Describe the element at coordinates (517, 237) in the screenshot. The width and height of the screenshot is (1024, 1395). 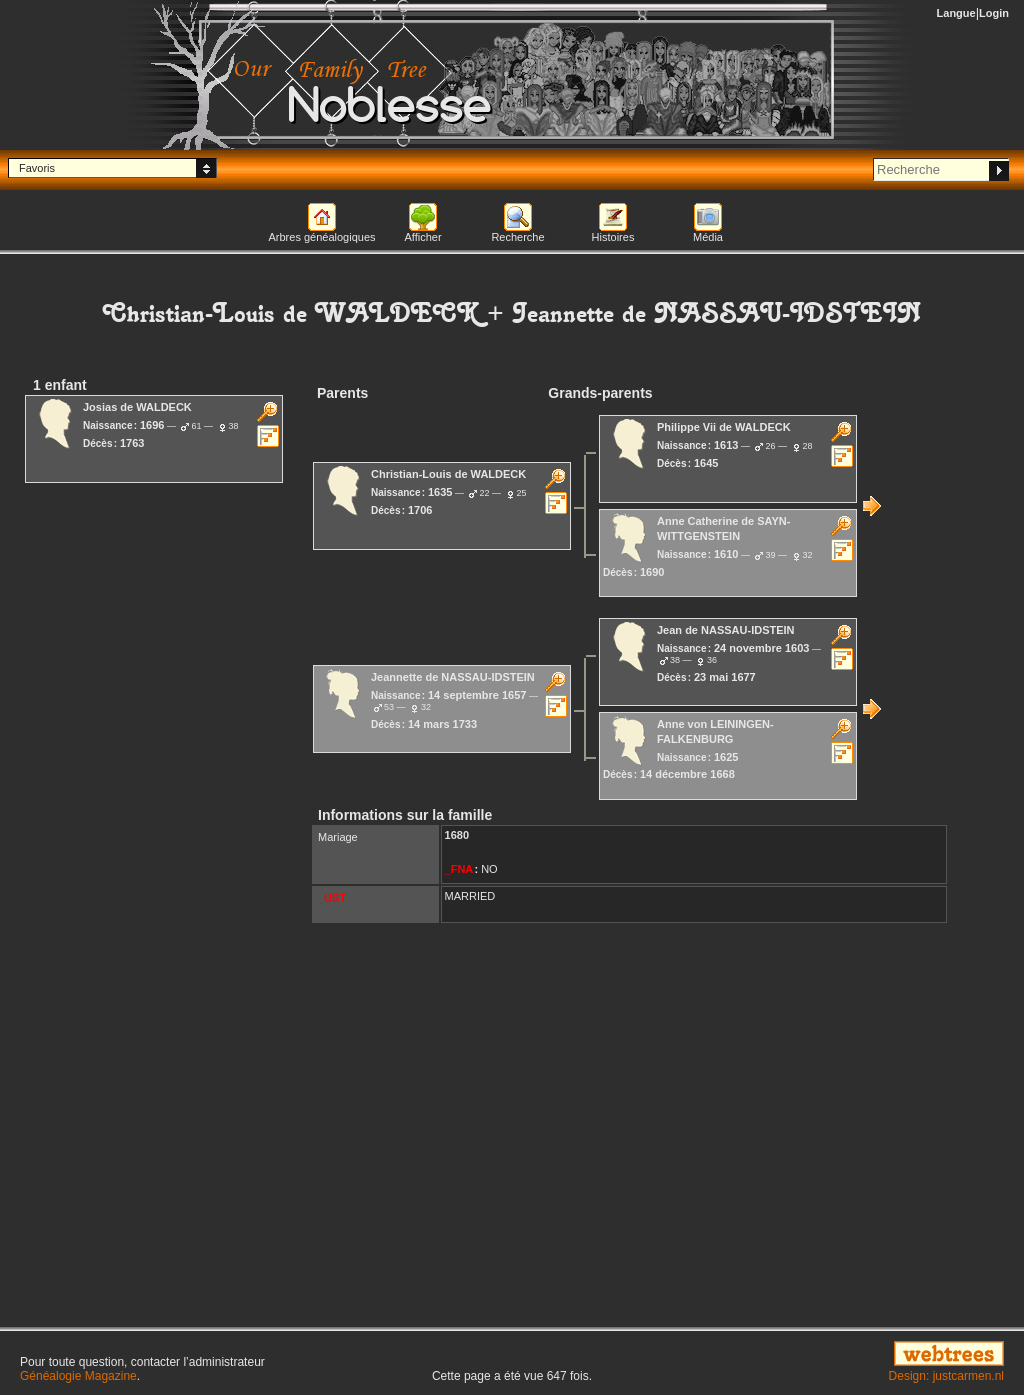
I see `Recherche` at that location.